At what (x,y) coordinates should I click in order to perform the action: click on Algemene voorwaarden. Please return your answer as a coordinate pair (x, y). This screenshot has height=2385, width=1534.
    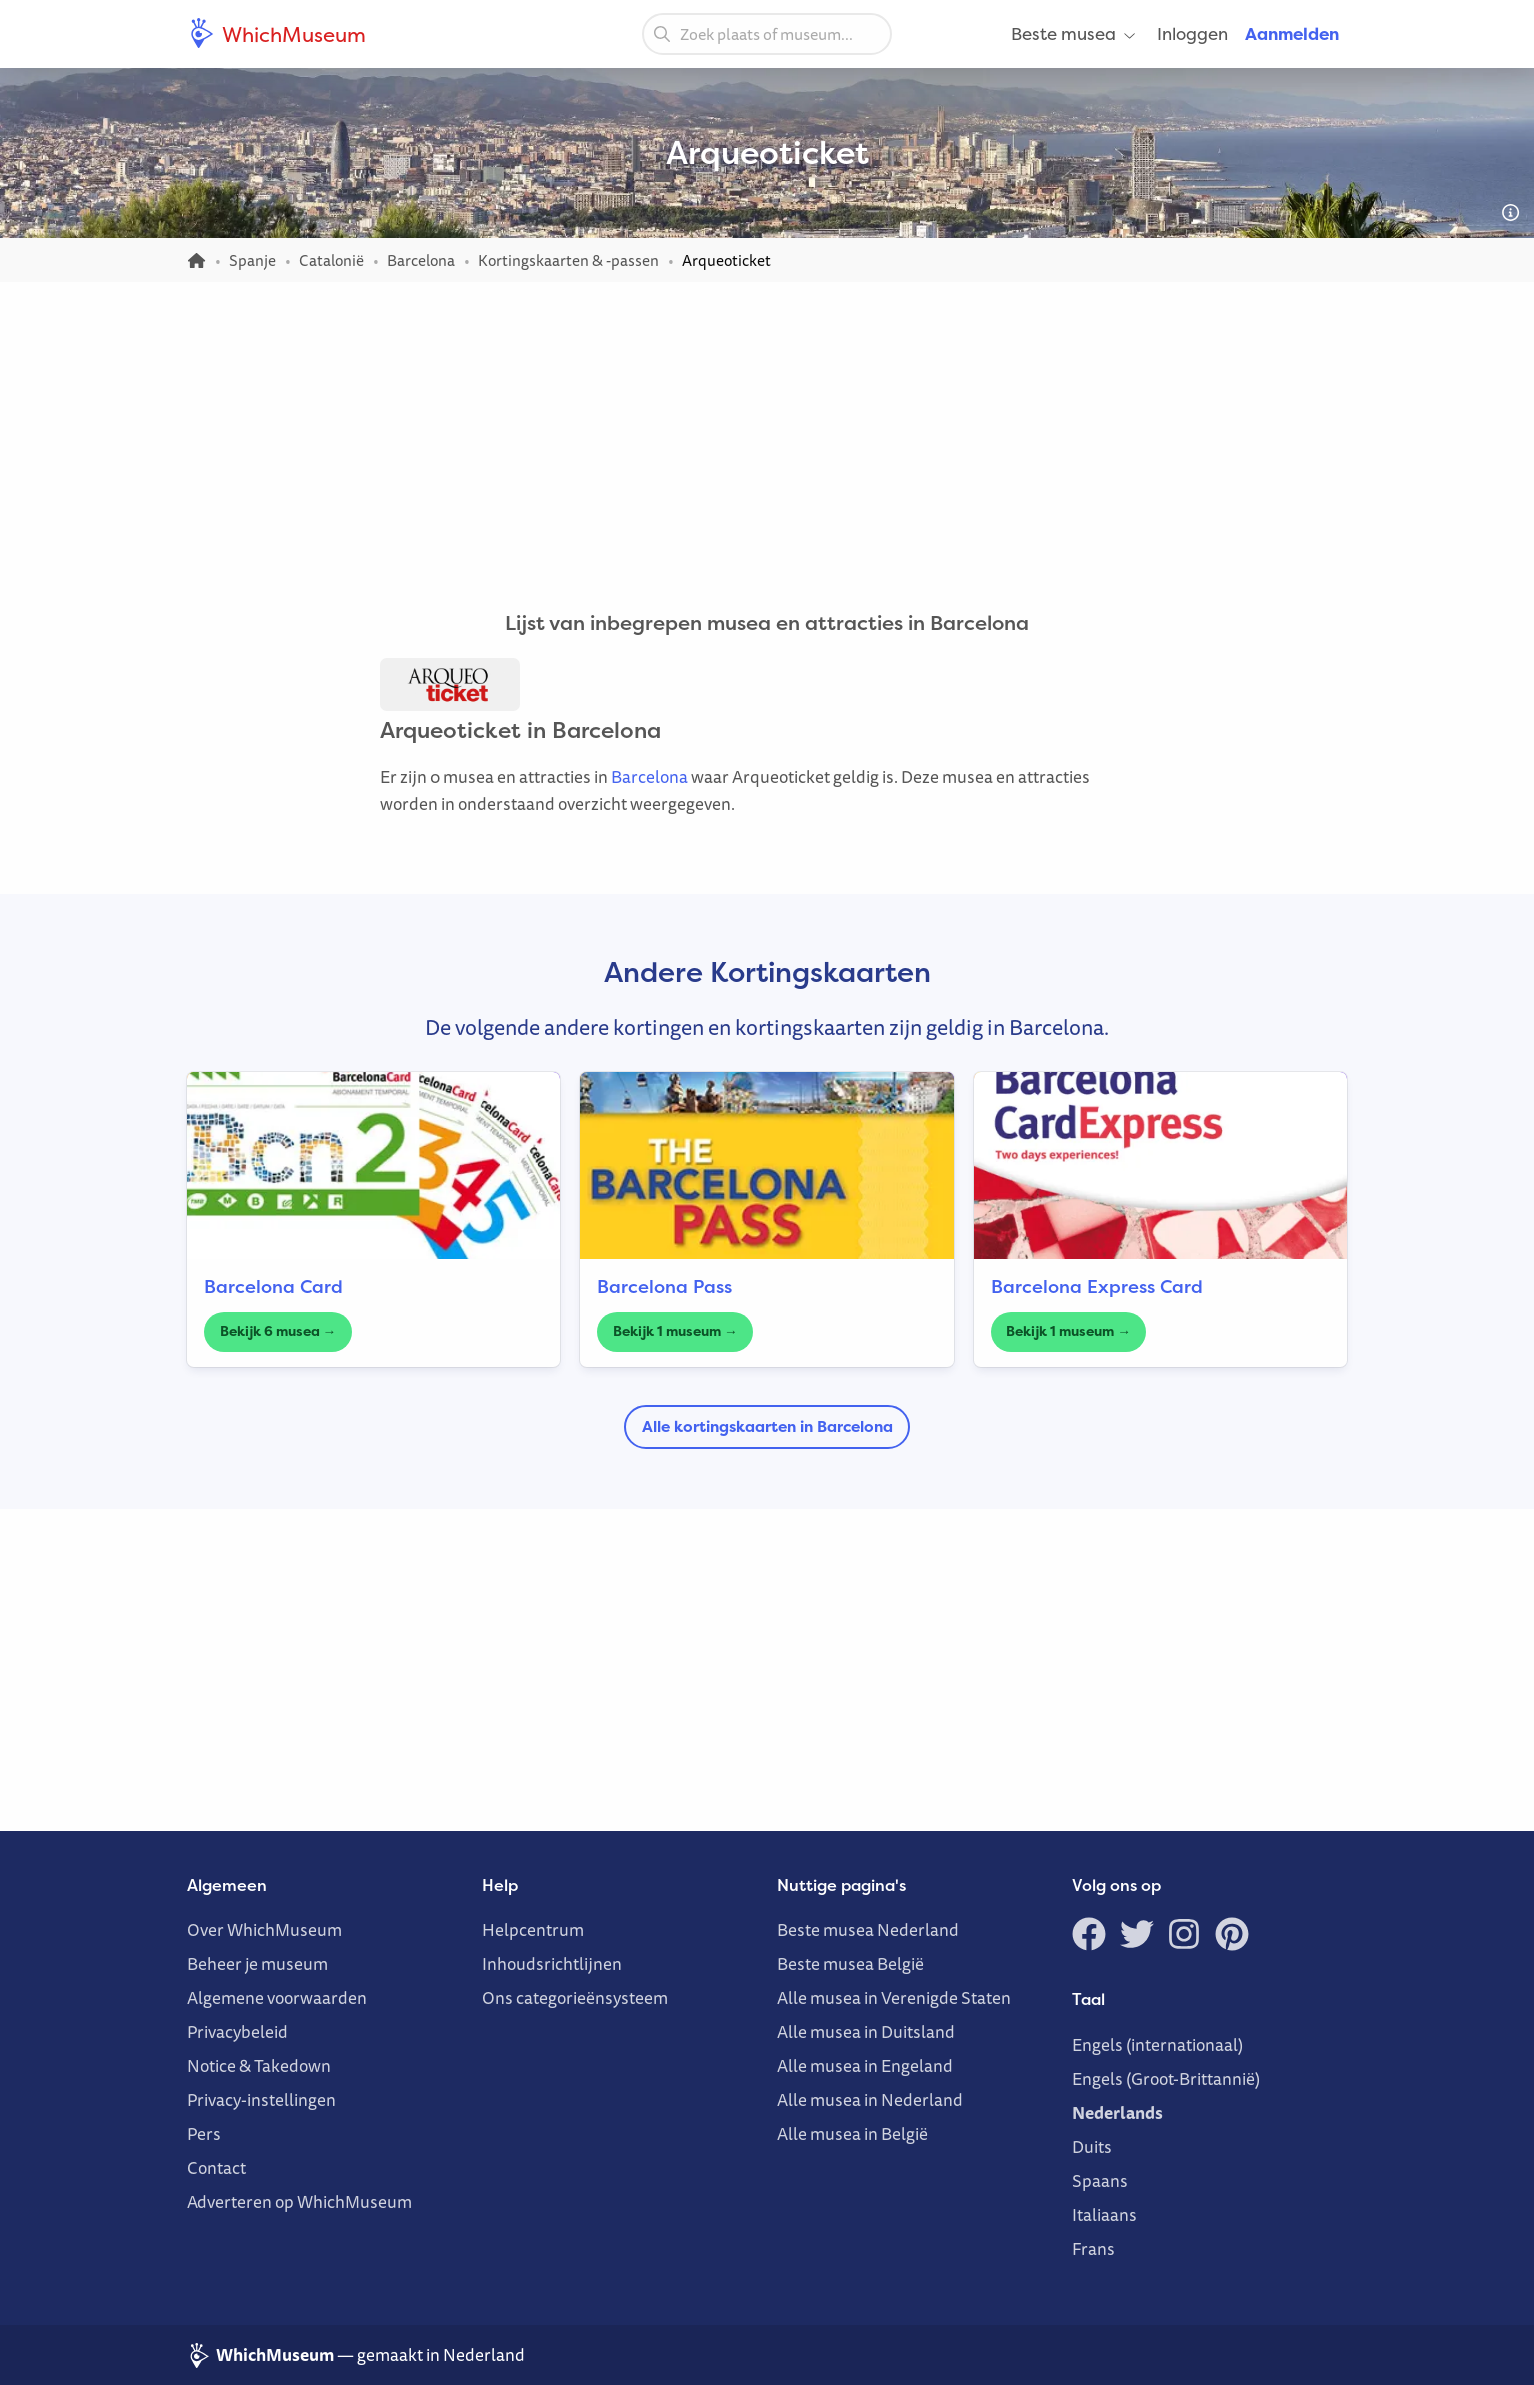
    Looking at the image, I should click on (277, 1997).